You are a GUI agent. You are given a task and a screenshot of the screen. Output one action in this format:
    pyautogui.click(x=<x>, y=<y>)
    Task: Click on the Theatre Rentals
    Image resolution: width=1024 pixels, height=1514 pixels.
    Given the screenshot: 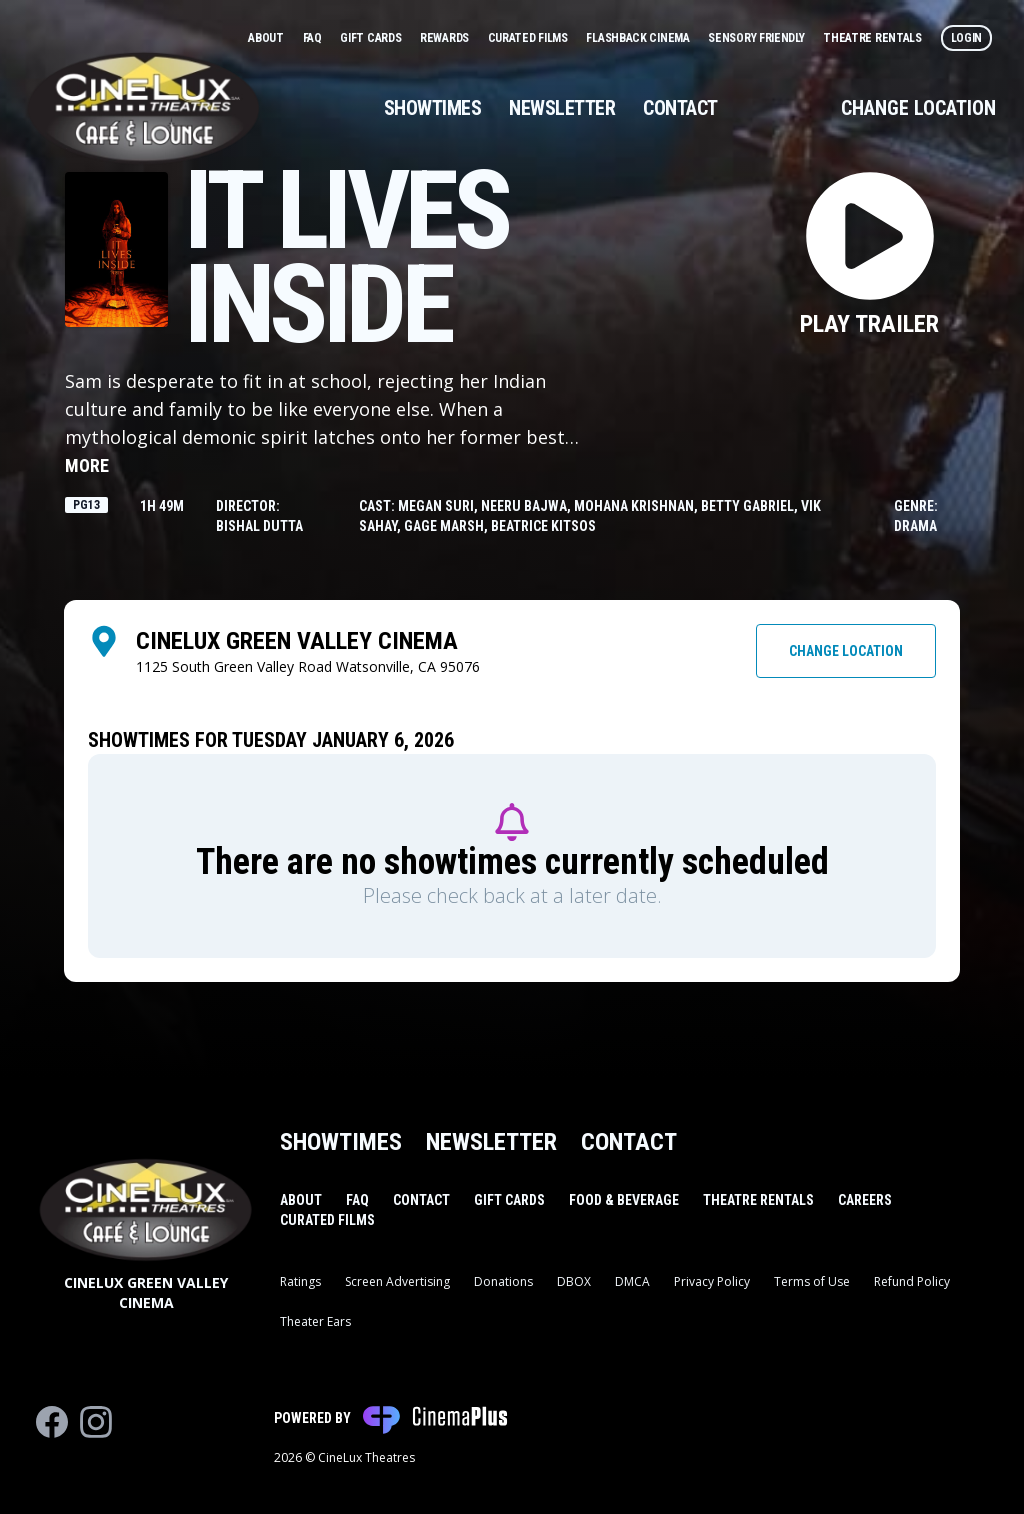 What is the action you would take?
    pyautogui.click(x=873, y=38)
    